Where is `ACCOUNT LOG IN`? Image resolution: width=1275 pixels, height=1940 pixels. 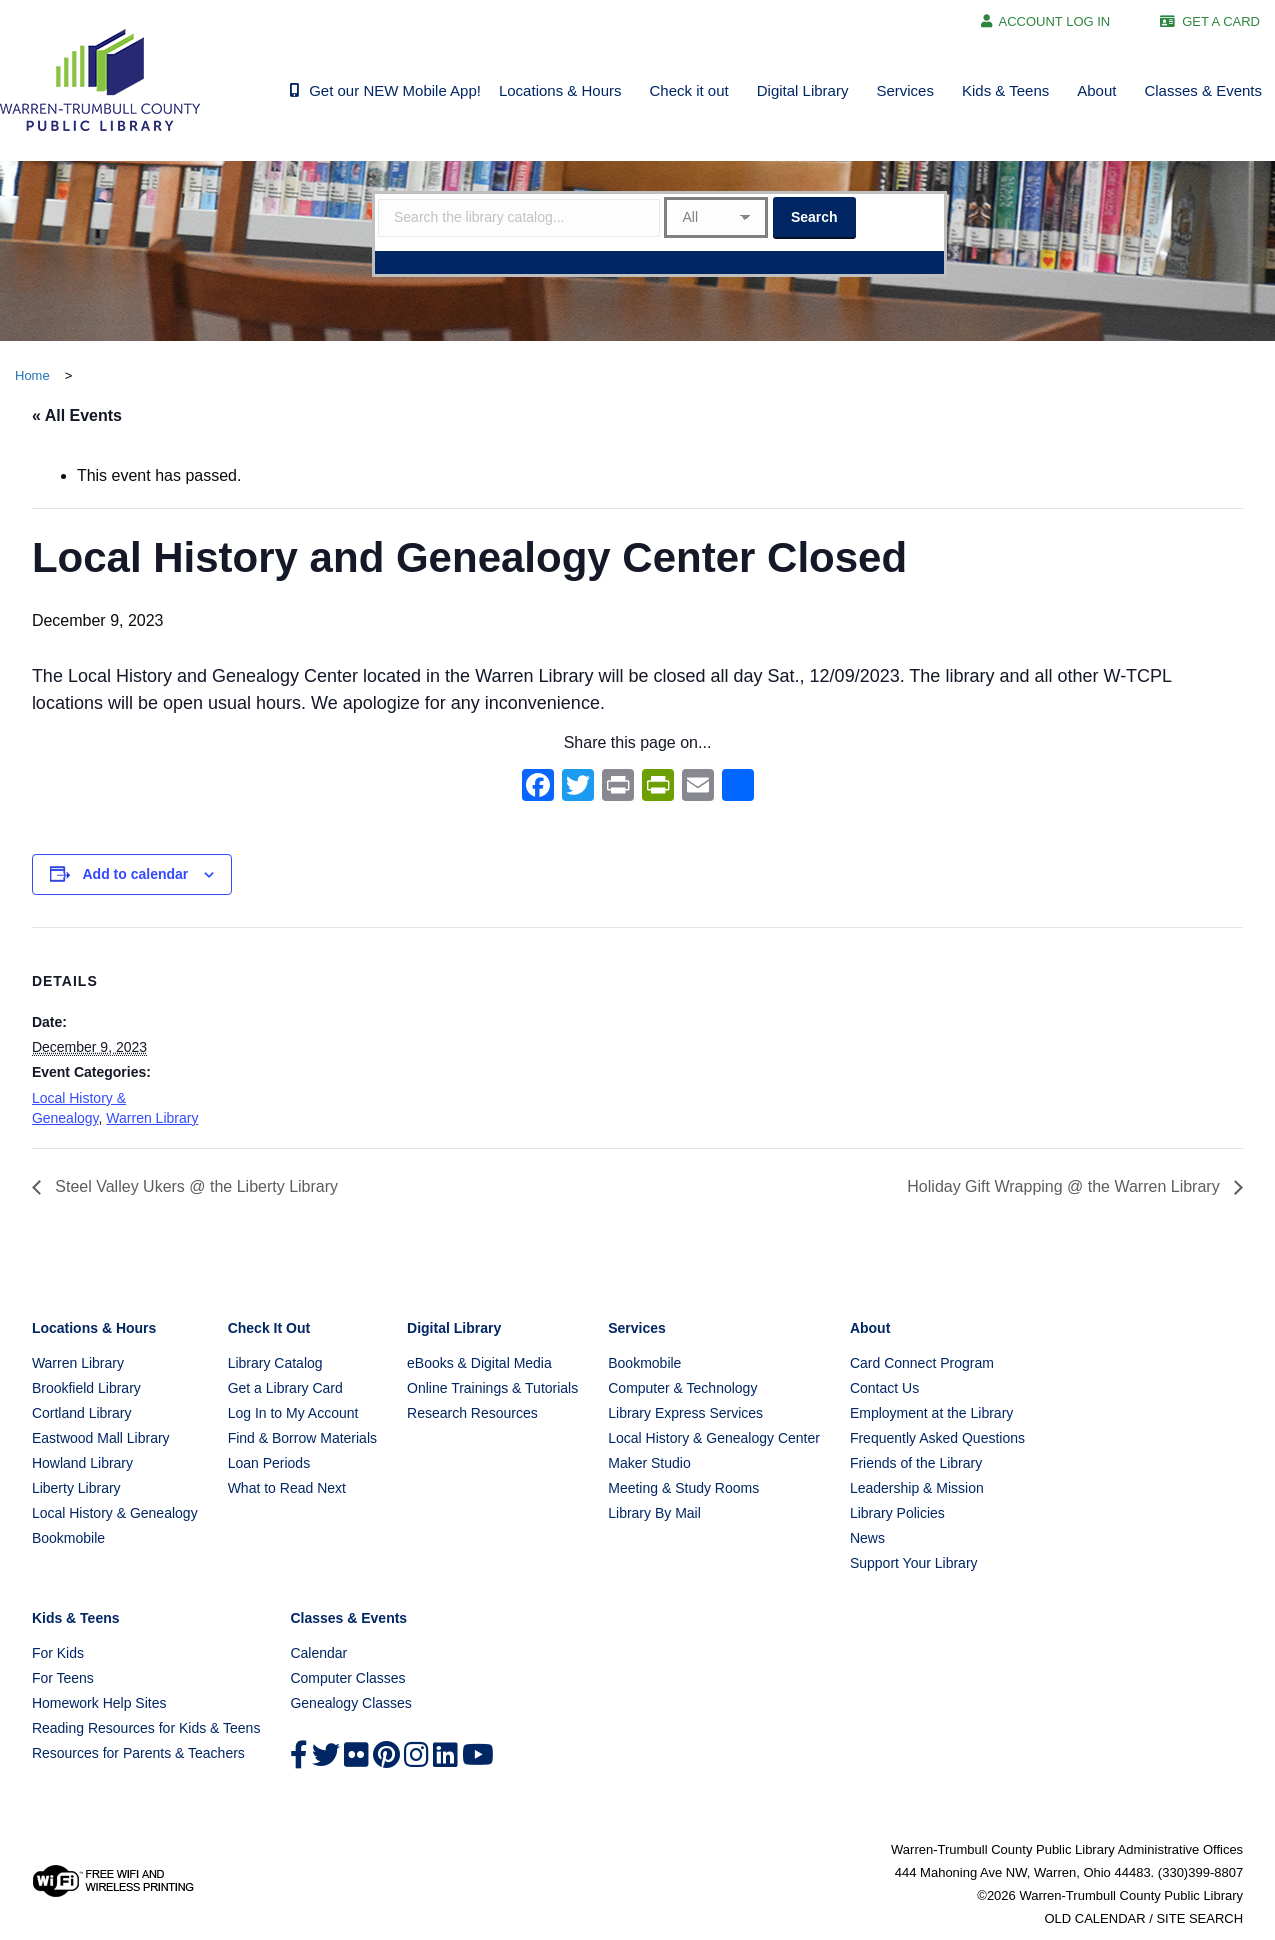 ACCOUNT LOG IN is located at coordinates (1055, 21).